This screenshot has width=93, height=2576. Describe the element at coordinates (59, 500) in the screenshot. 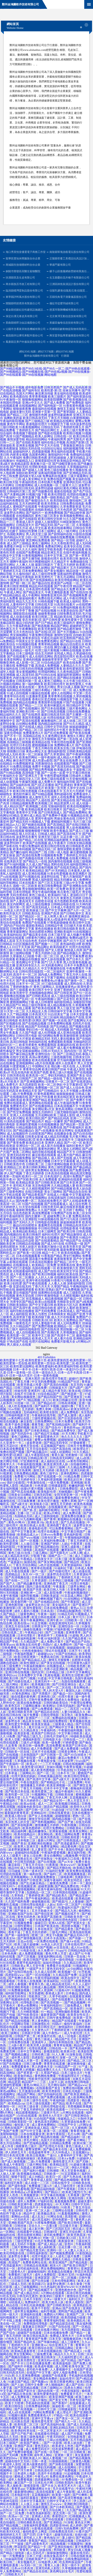

I see `欧美四级在线` at that location.